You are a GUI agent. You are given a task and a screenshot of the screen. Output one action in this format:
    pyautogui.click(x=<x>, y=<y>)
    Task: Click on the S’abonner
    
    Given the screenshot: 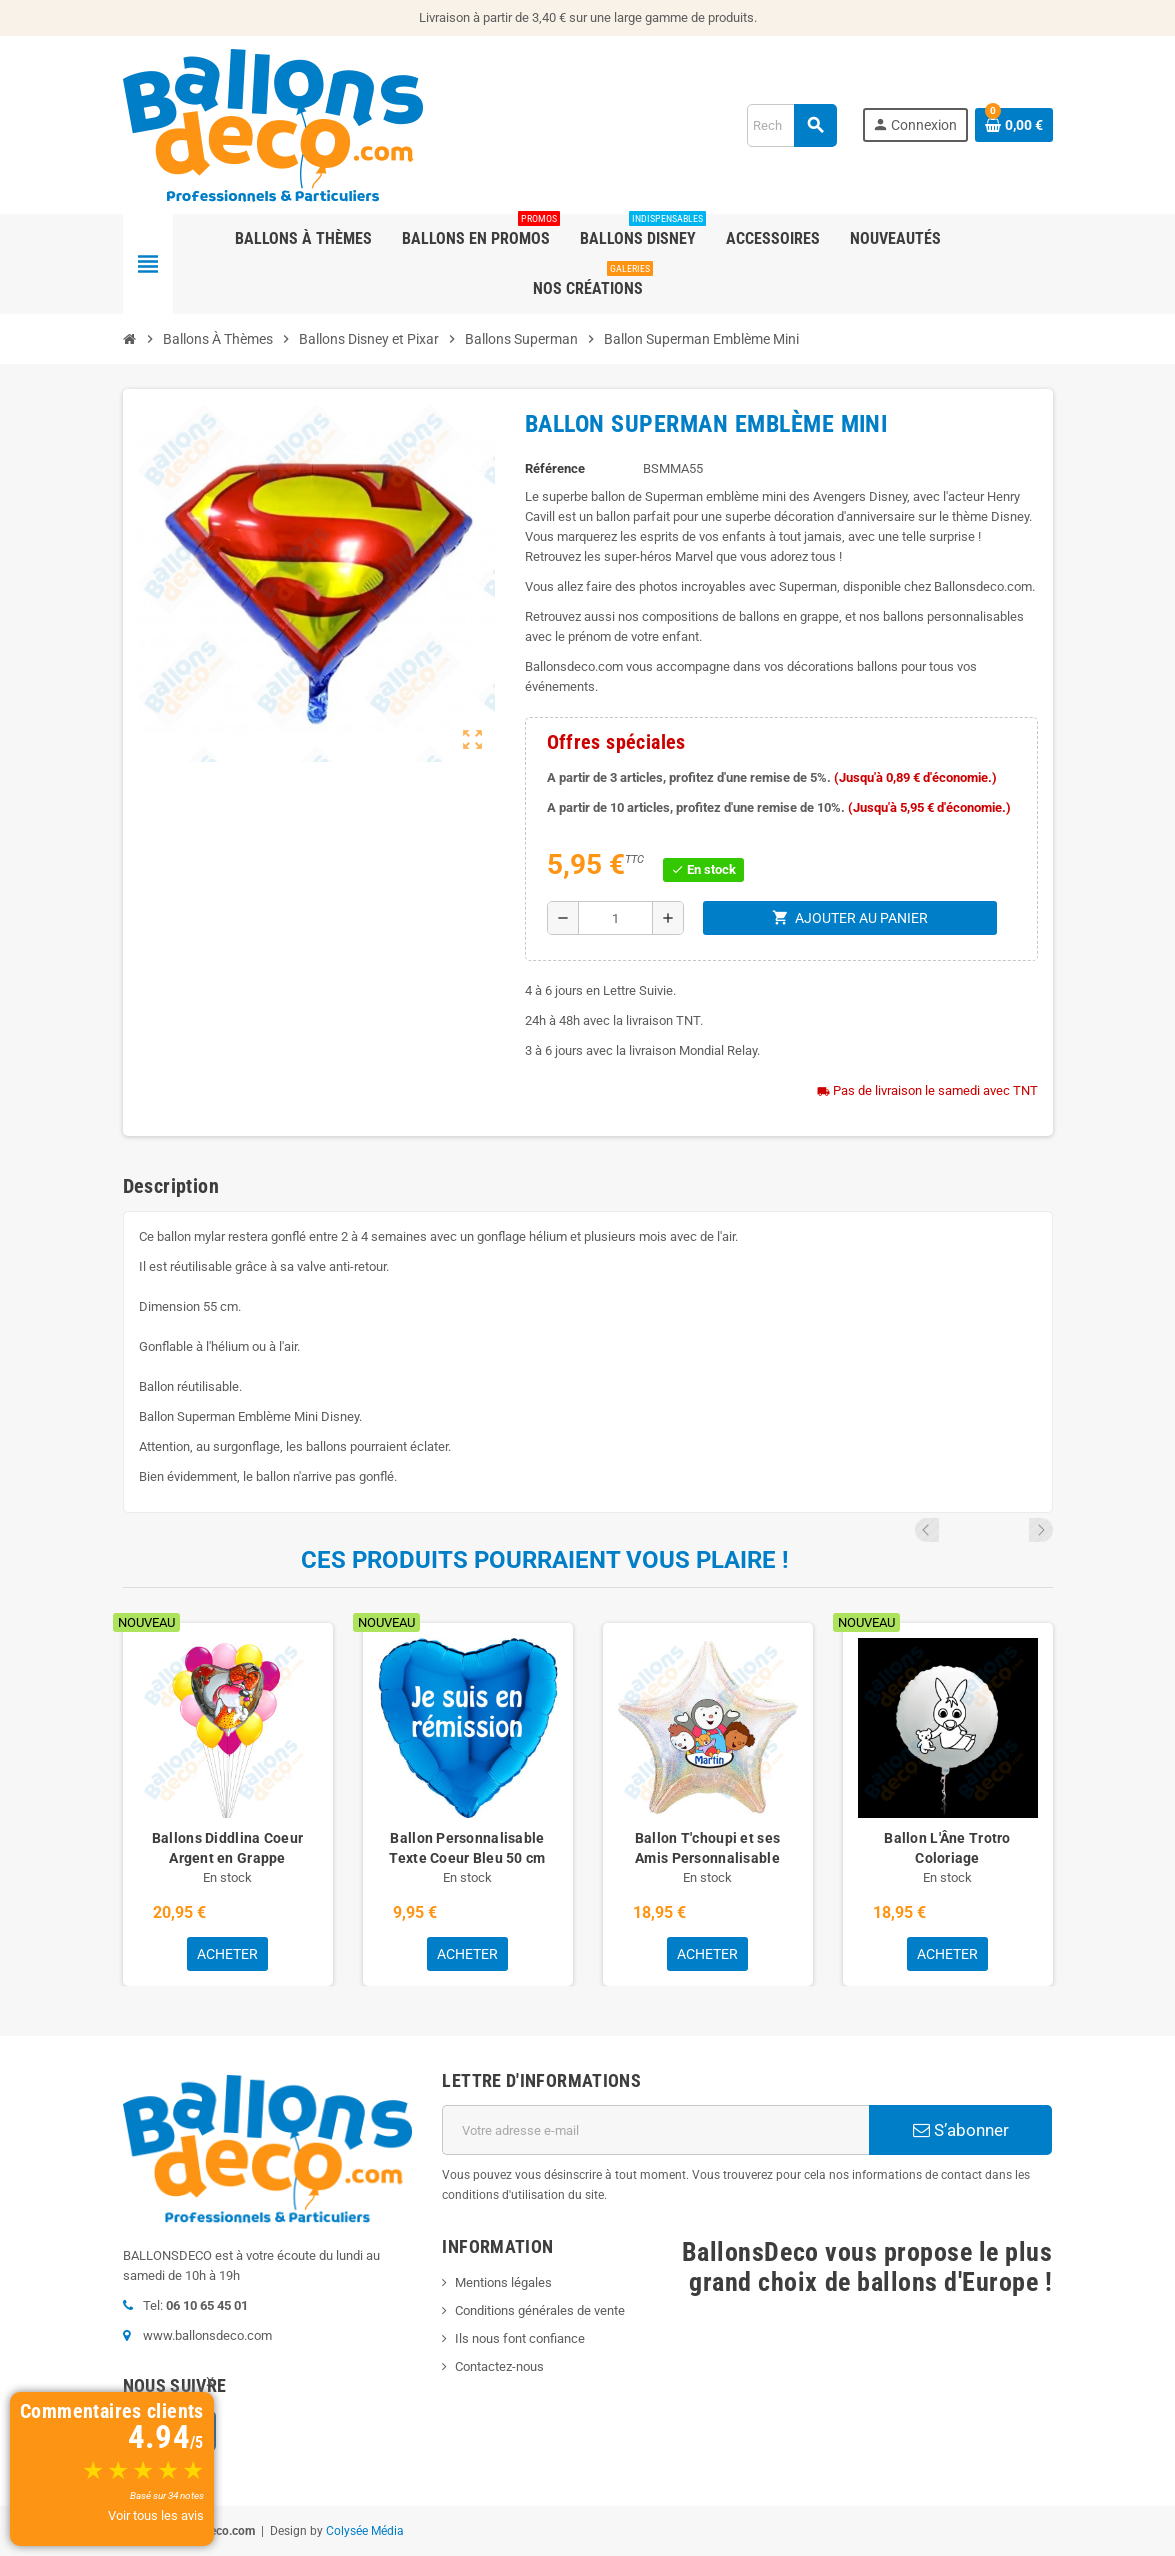 What is the action you would take?
    pyautogui.click(x=961, y=2130)
    